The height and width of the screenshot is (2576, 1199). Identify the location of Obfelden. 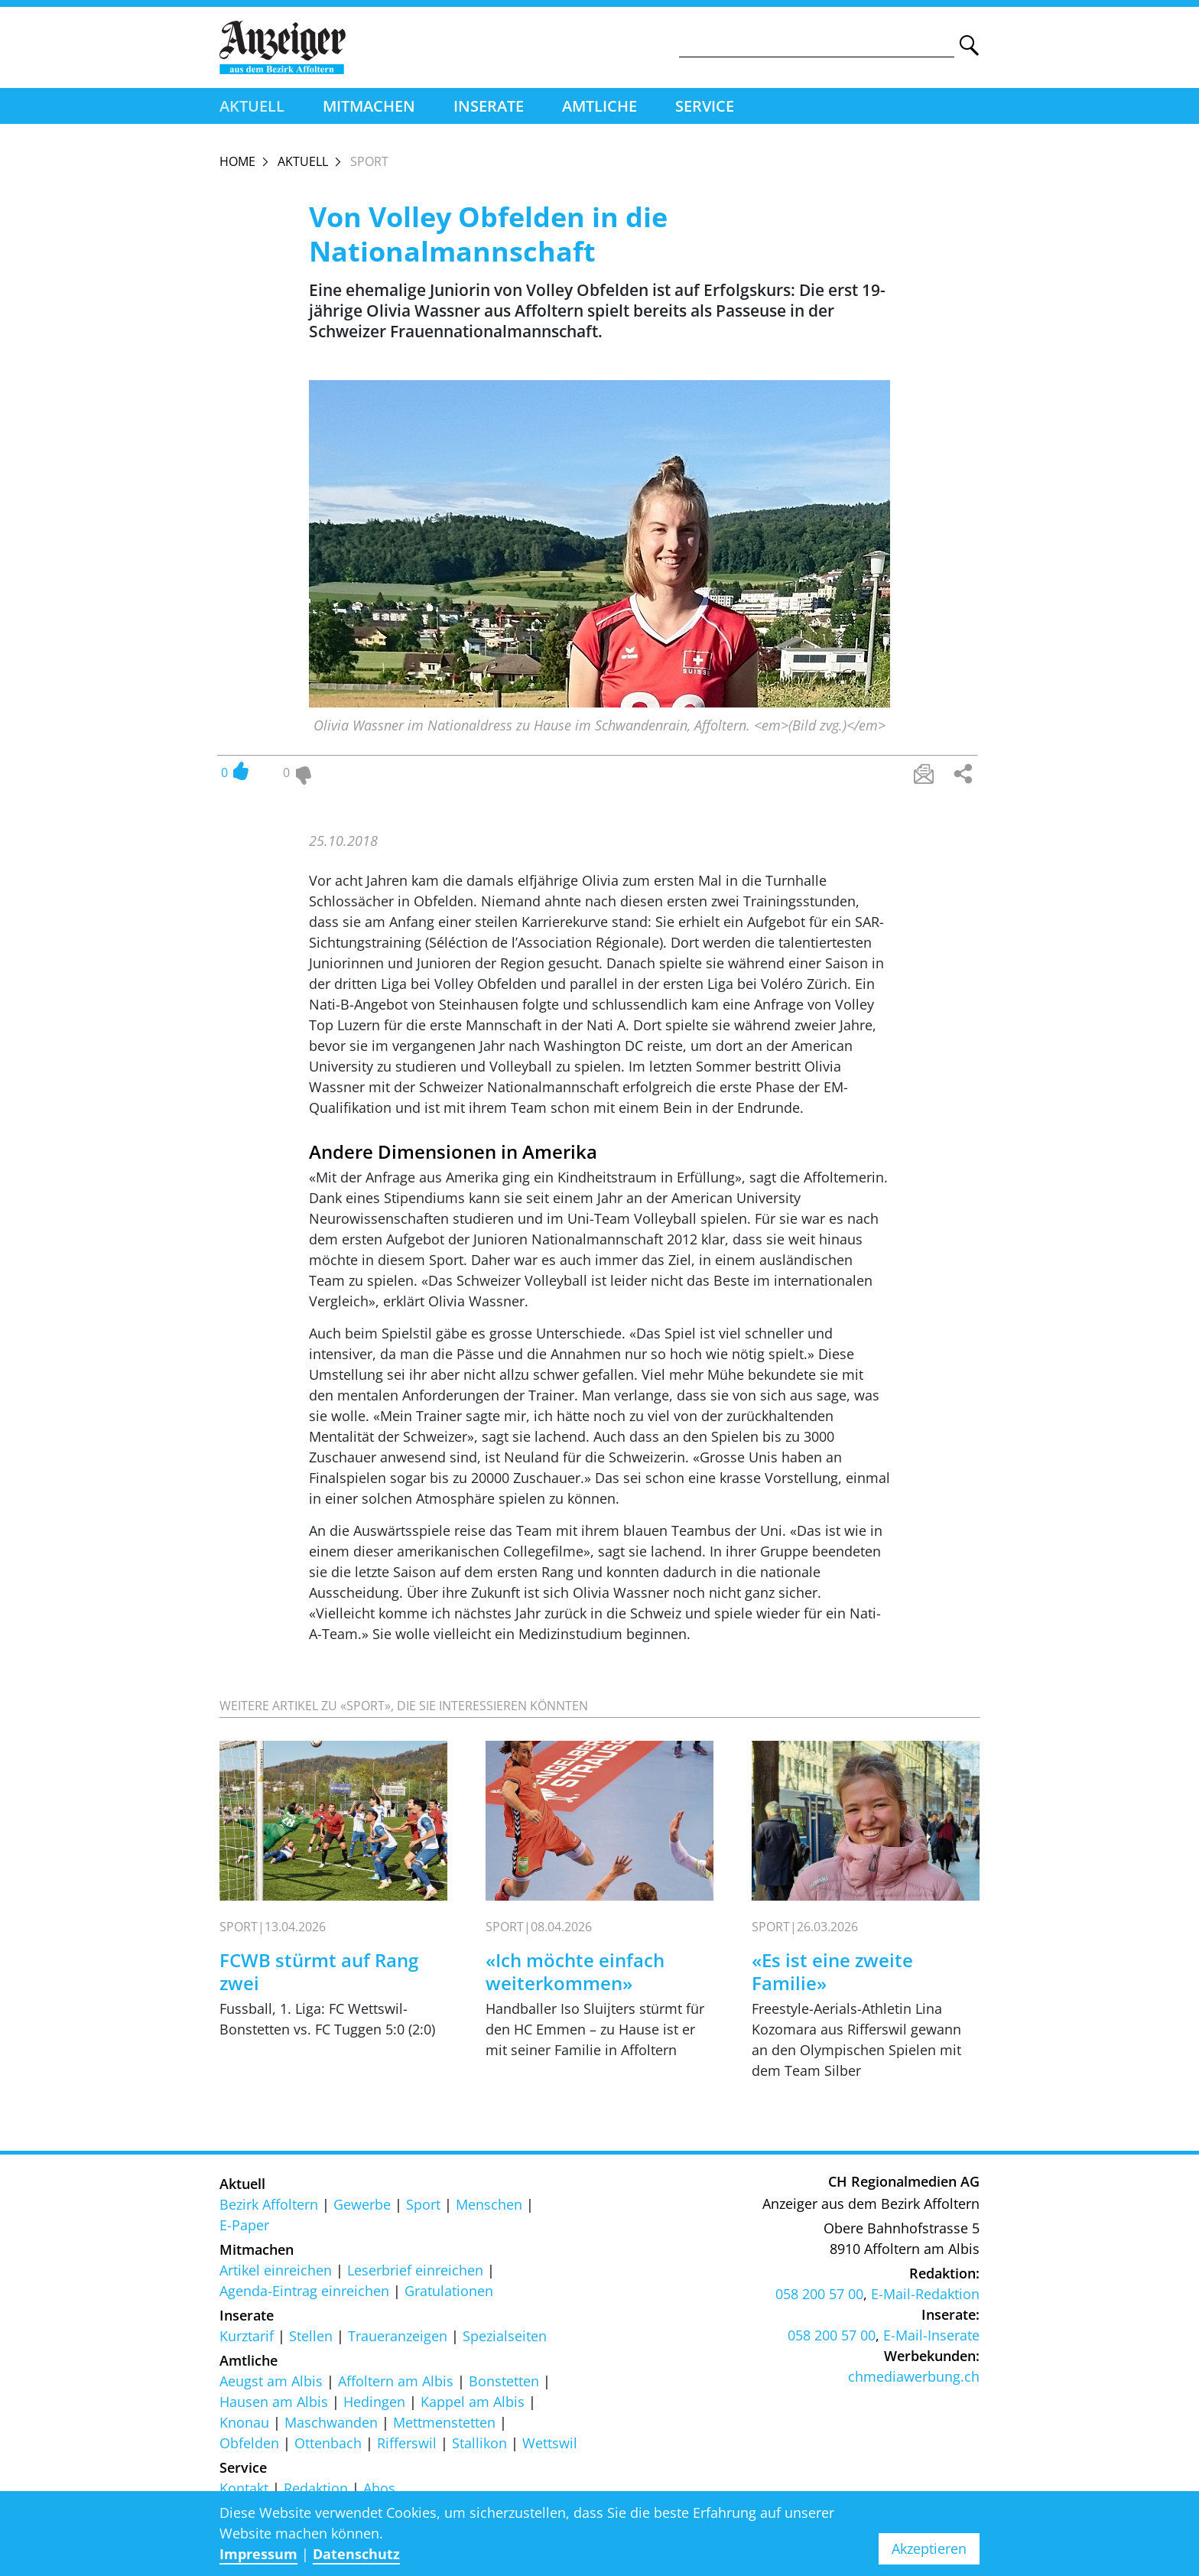
(249, 2447).